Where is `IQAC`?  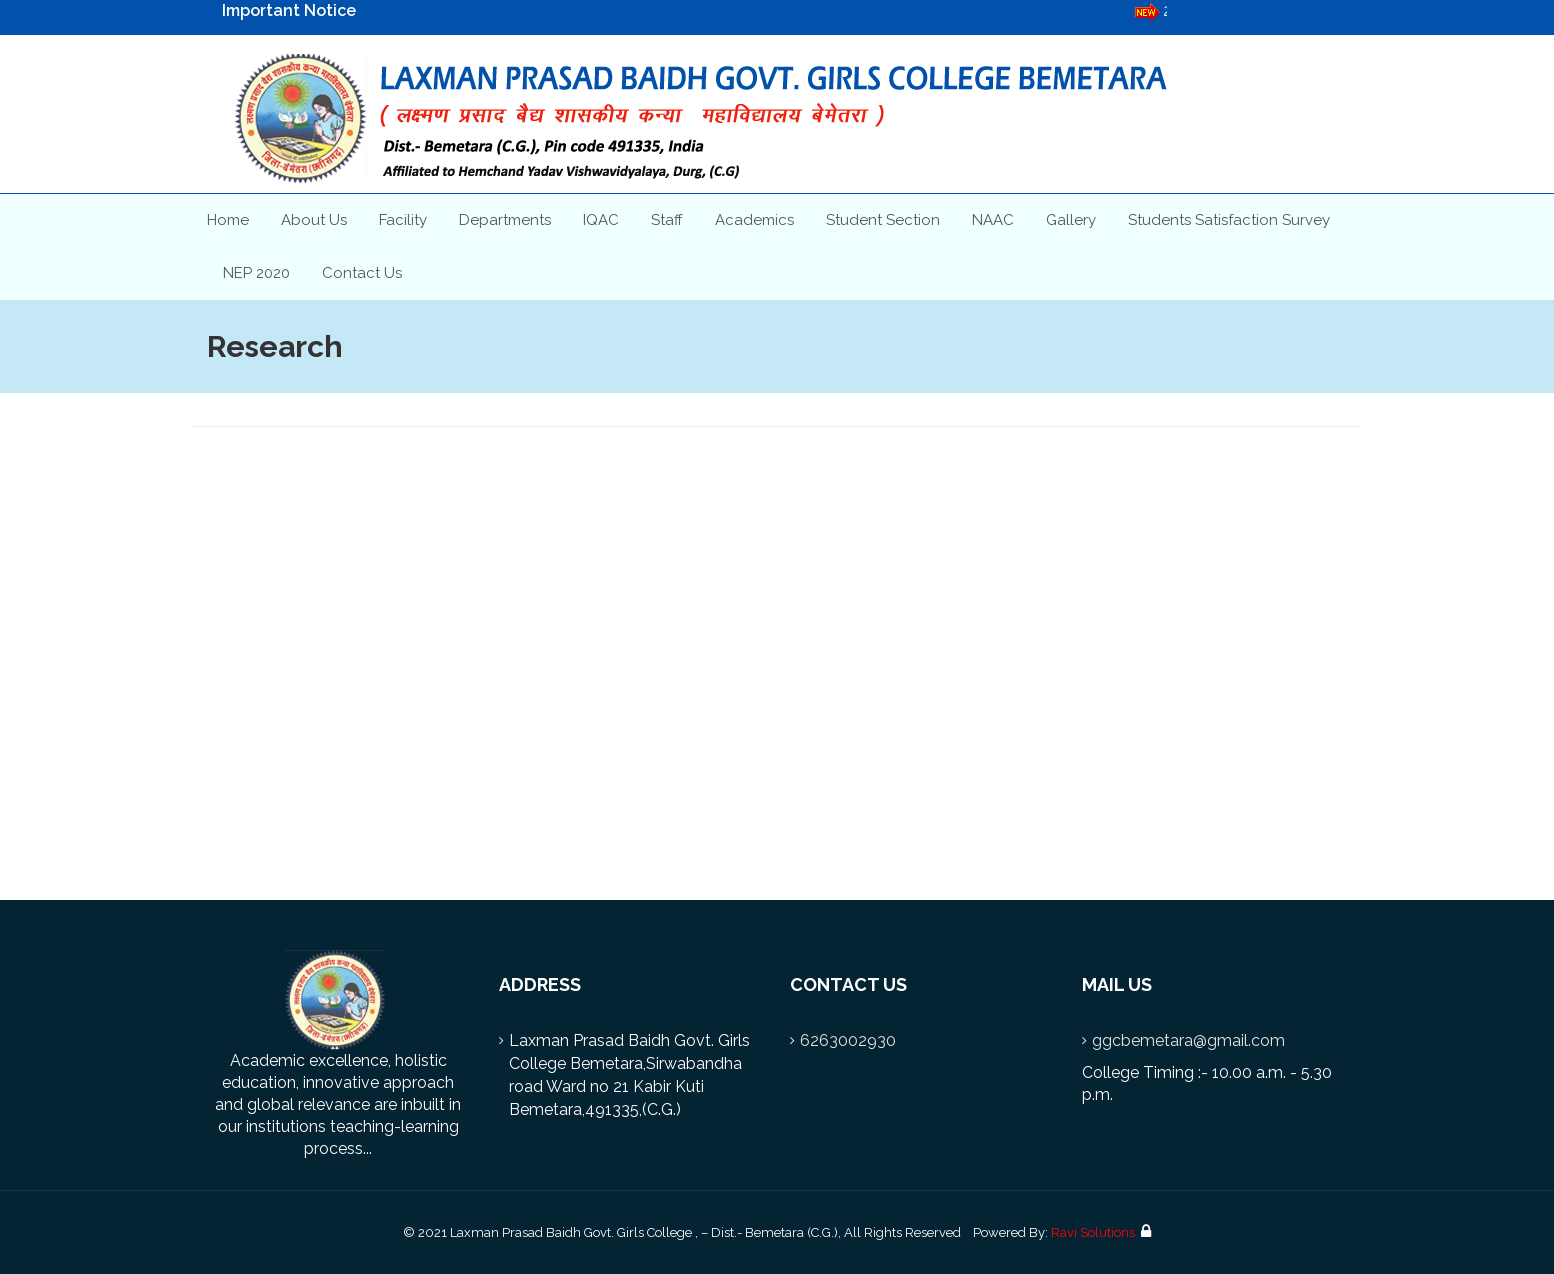
IQAC is located at coordinates (601, 220).